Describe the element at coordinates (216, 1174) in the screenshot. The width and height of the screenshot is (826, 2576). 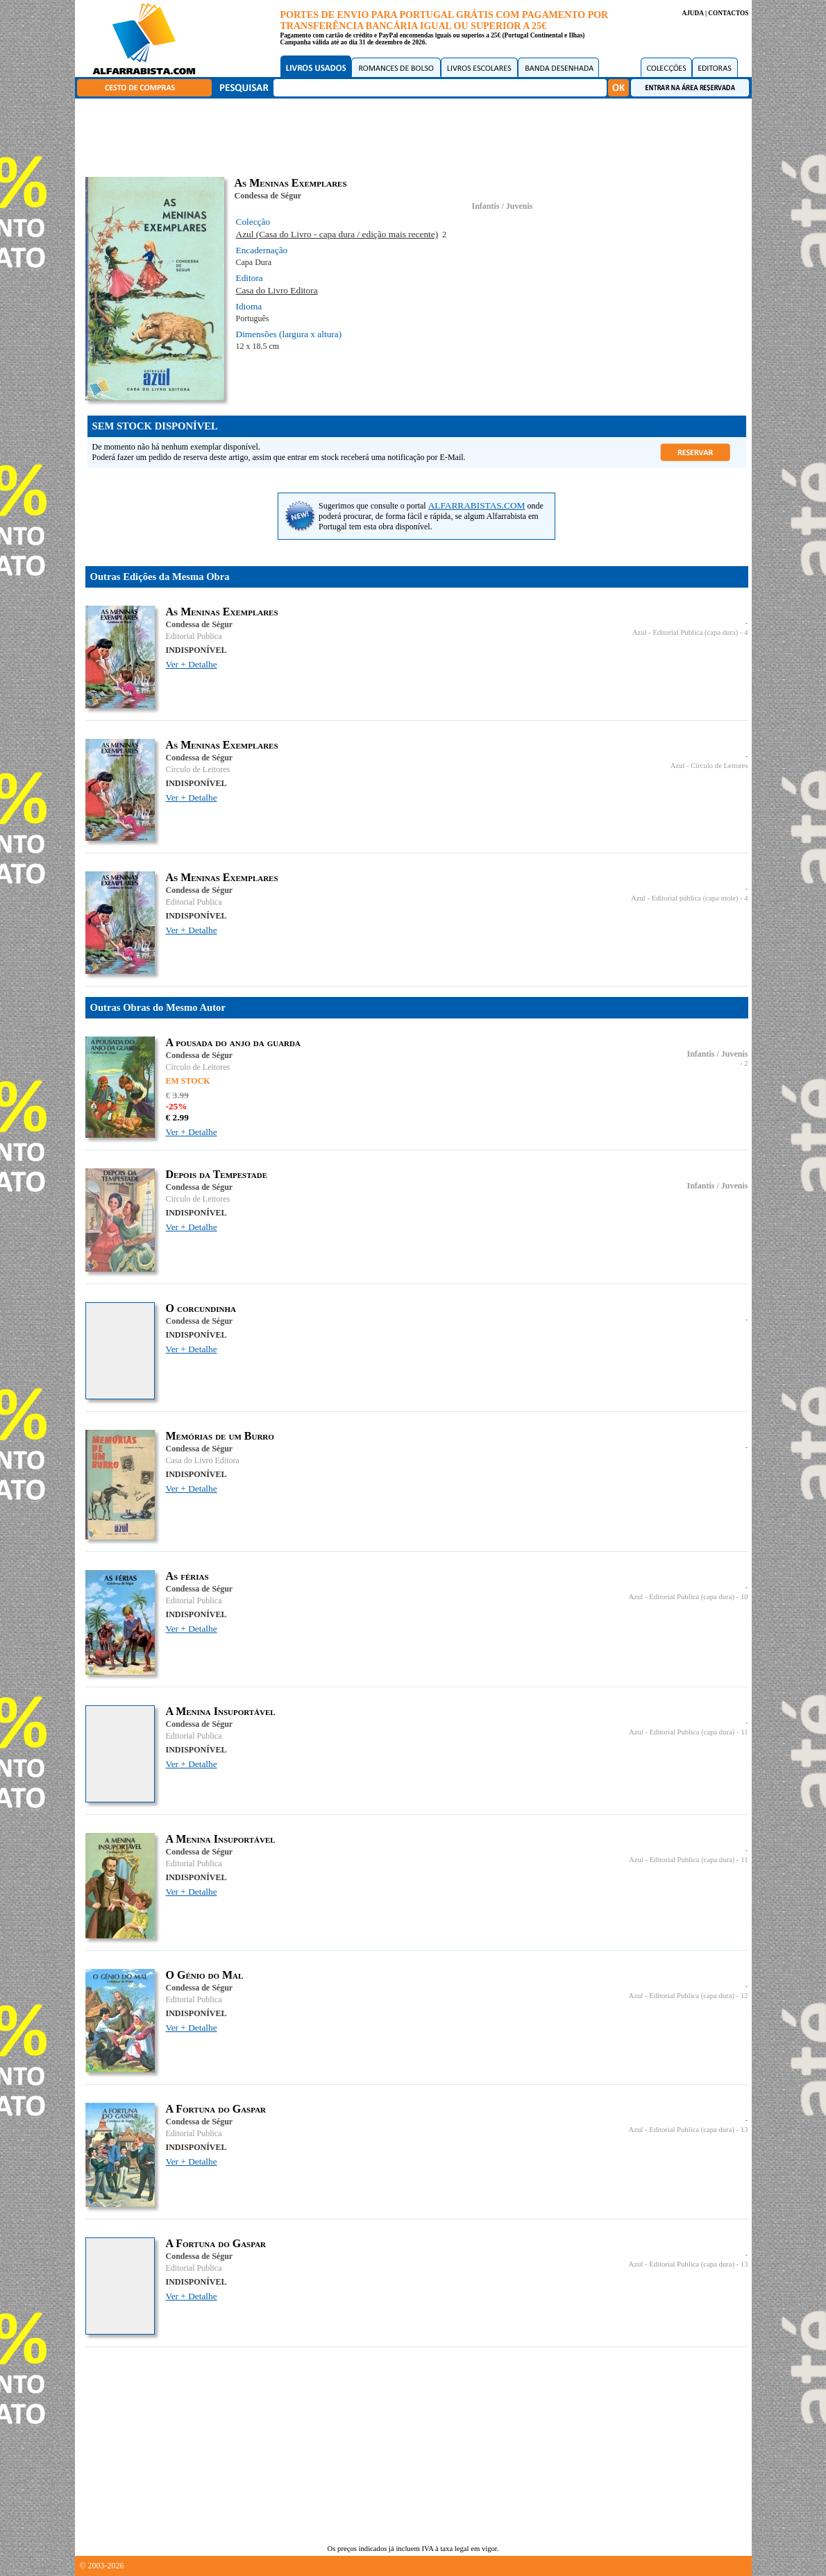
I see `Depois da Tempestade` at that location.